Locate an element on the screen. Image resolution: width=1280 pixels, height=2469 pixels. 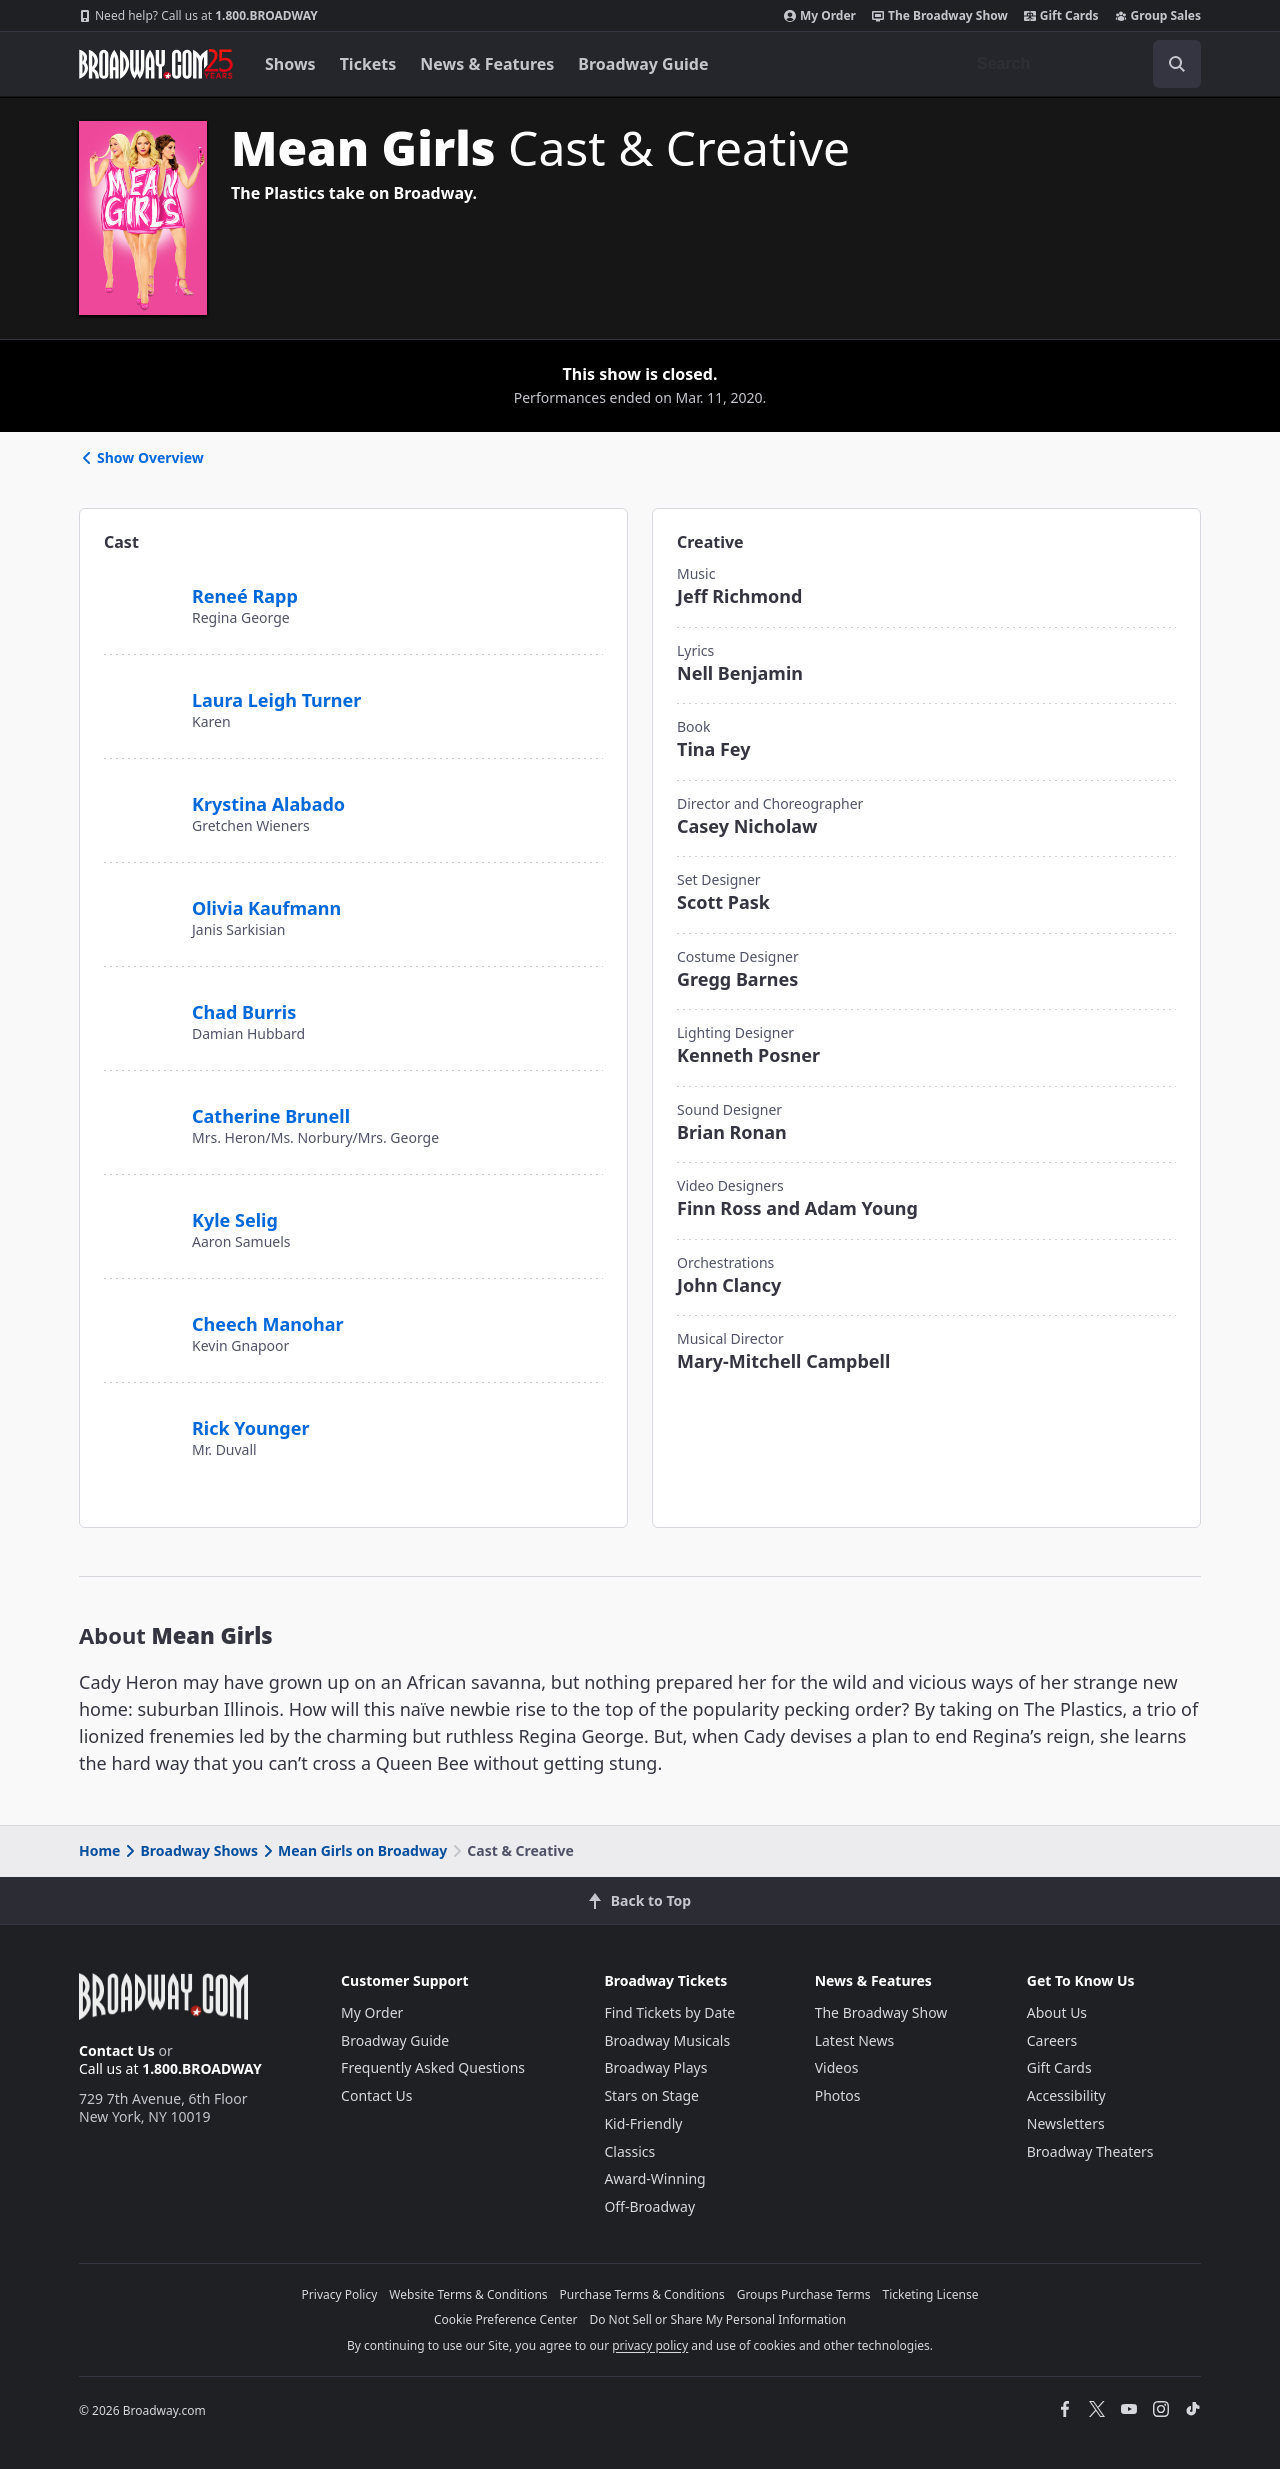
[Catherine Brunell] is located at coordinates (140, 1113).